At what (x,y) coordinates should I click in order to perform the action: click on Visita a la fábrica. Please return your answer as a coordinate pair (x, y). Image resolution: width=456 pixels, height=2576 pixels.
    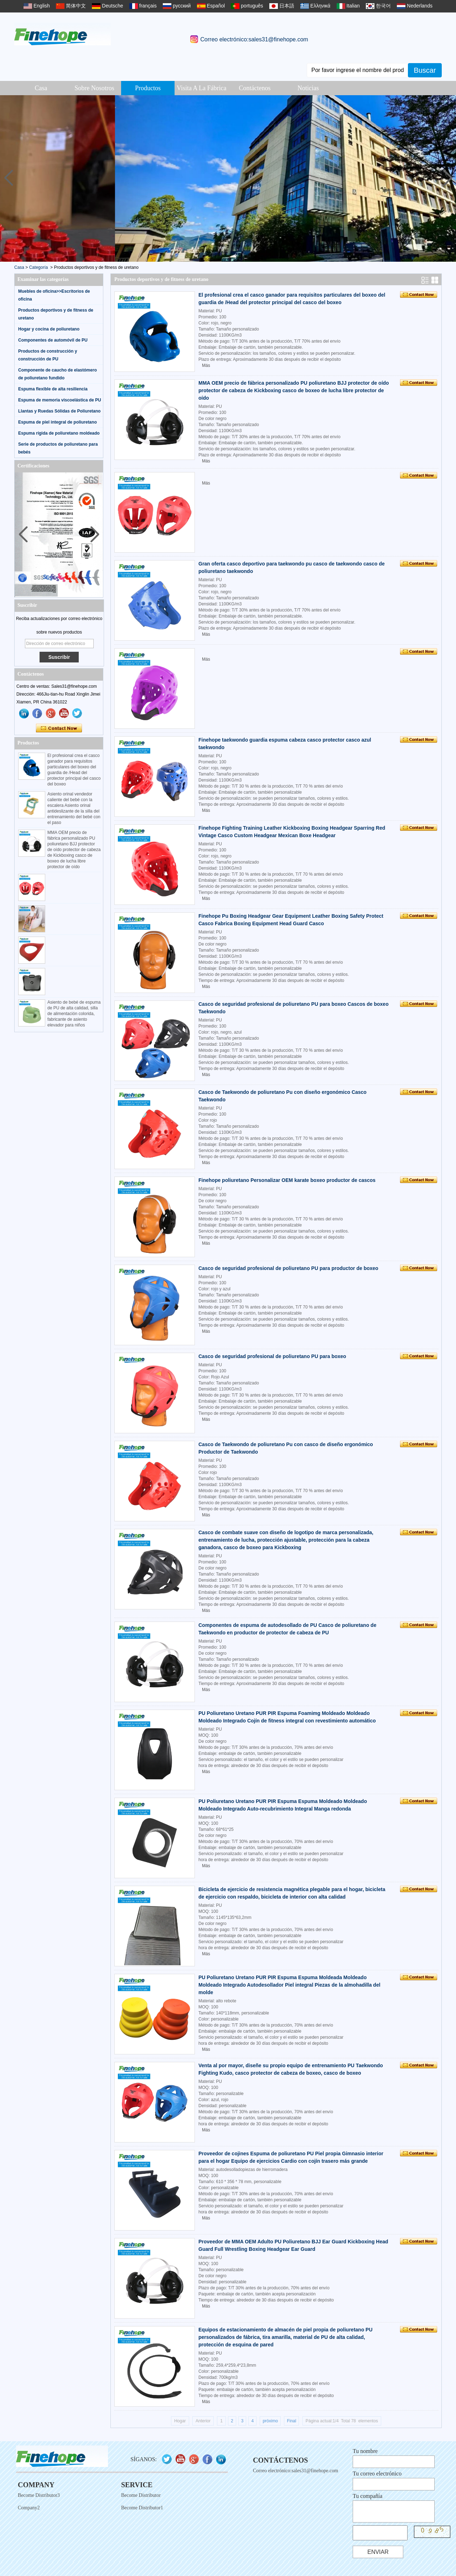
    Looking at the image, I should click on (201, 88).